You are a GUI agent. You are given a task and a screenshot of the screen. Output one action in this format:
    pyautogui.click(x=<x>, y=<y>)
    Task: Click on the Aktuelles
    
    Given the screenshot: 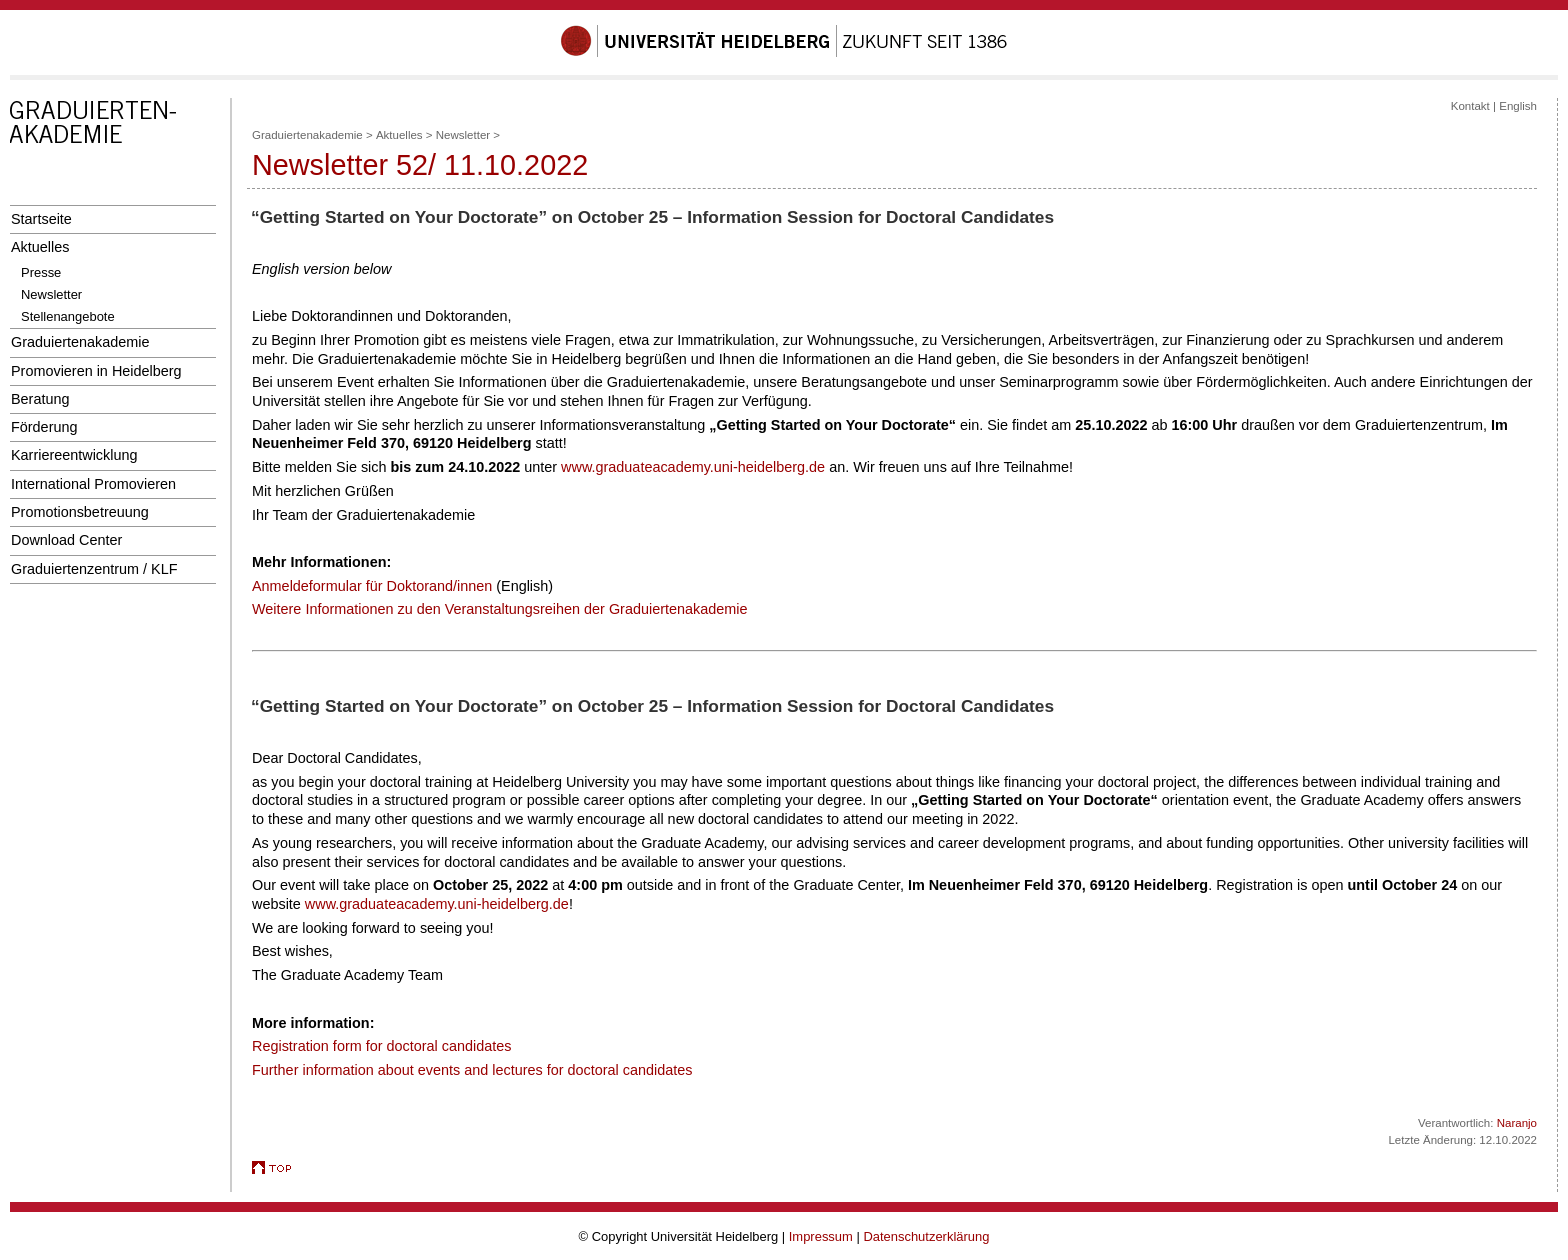 What is the action you would take?
    pyautogui.click(x=40, y=247)
    